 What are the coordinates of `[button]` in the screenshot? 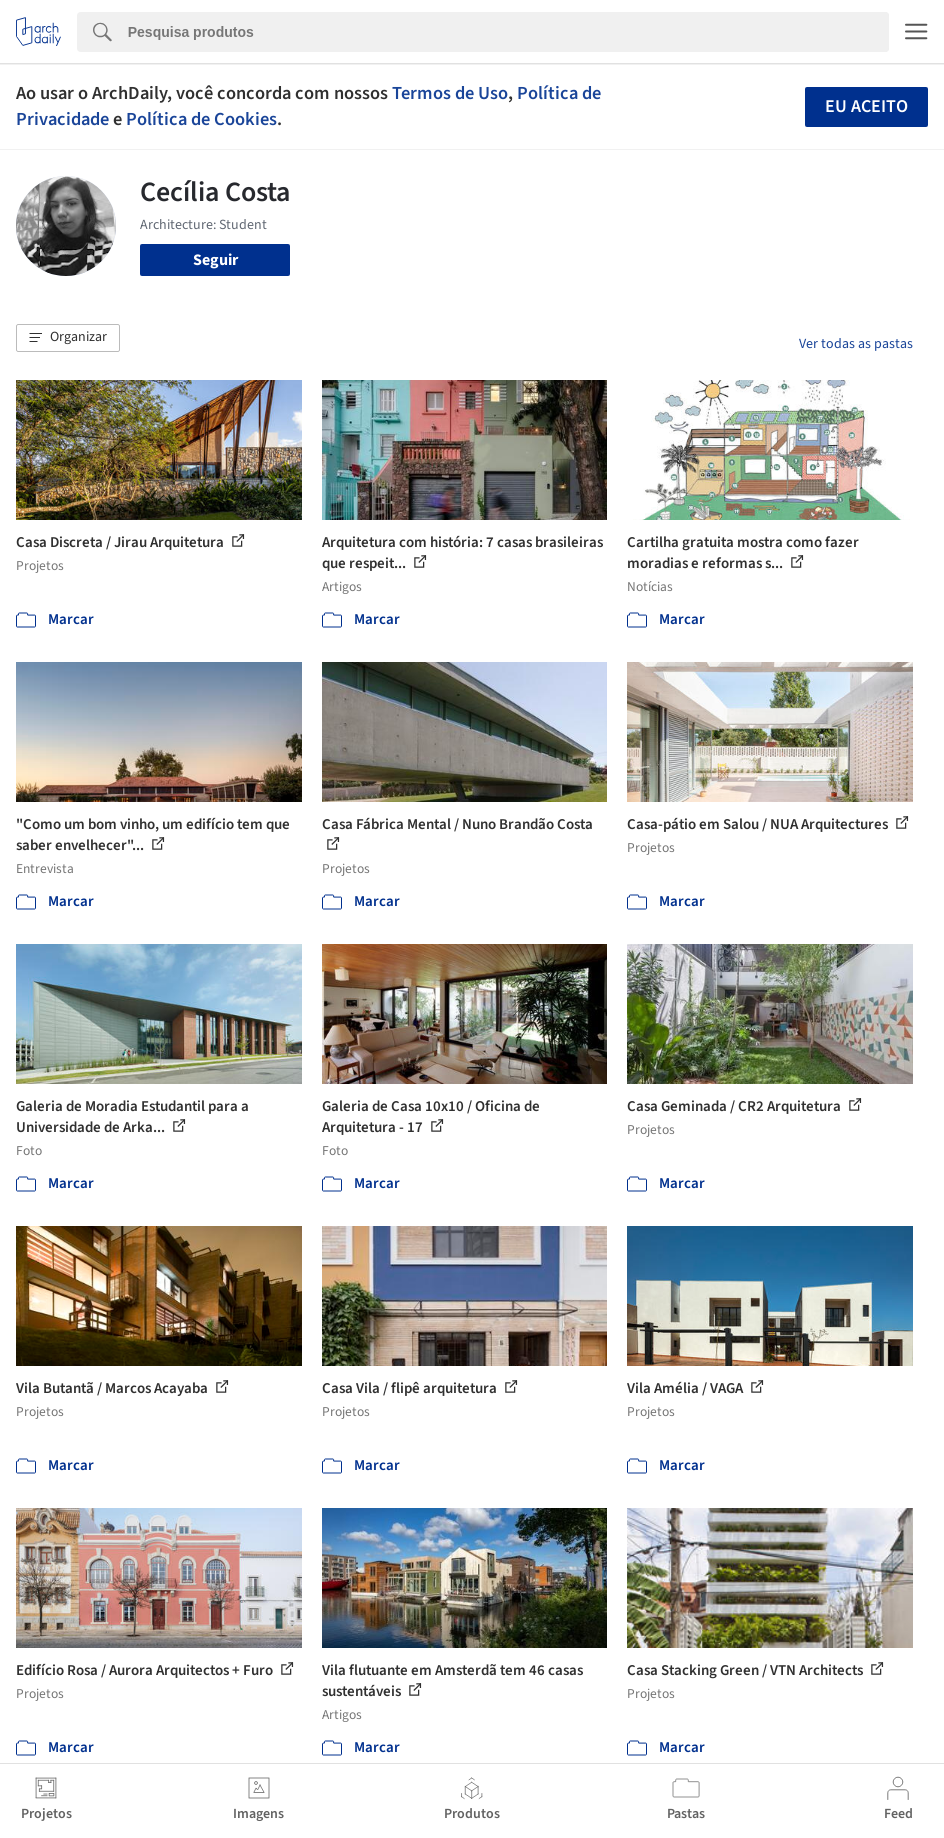 It's located at (68, 338).